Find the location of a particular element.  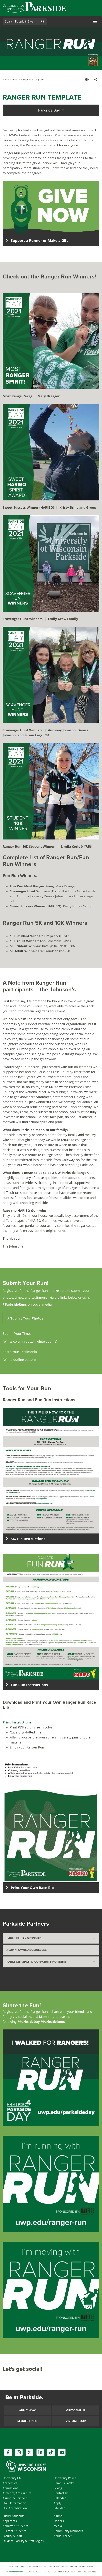

Future Students is located at coordinates (14, 2516).